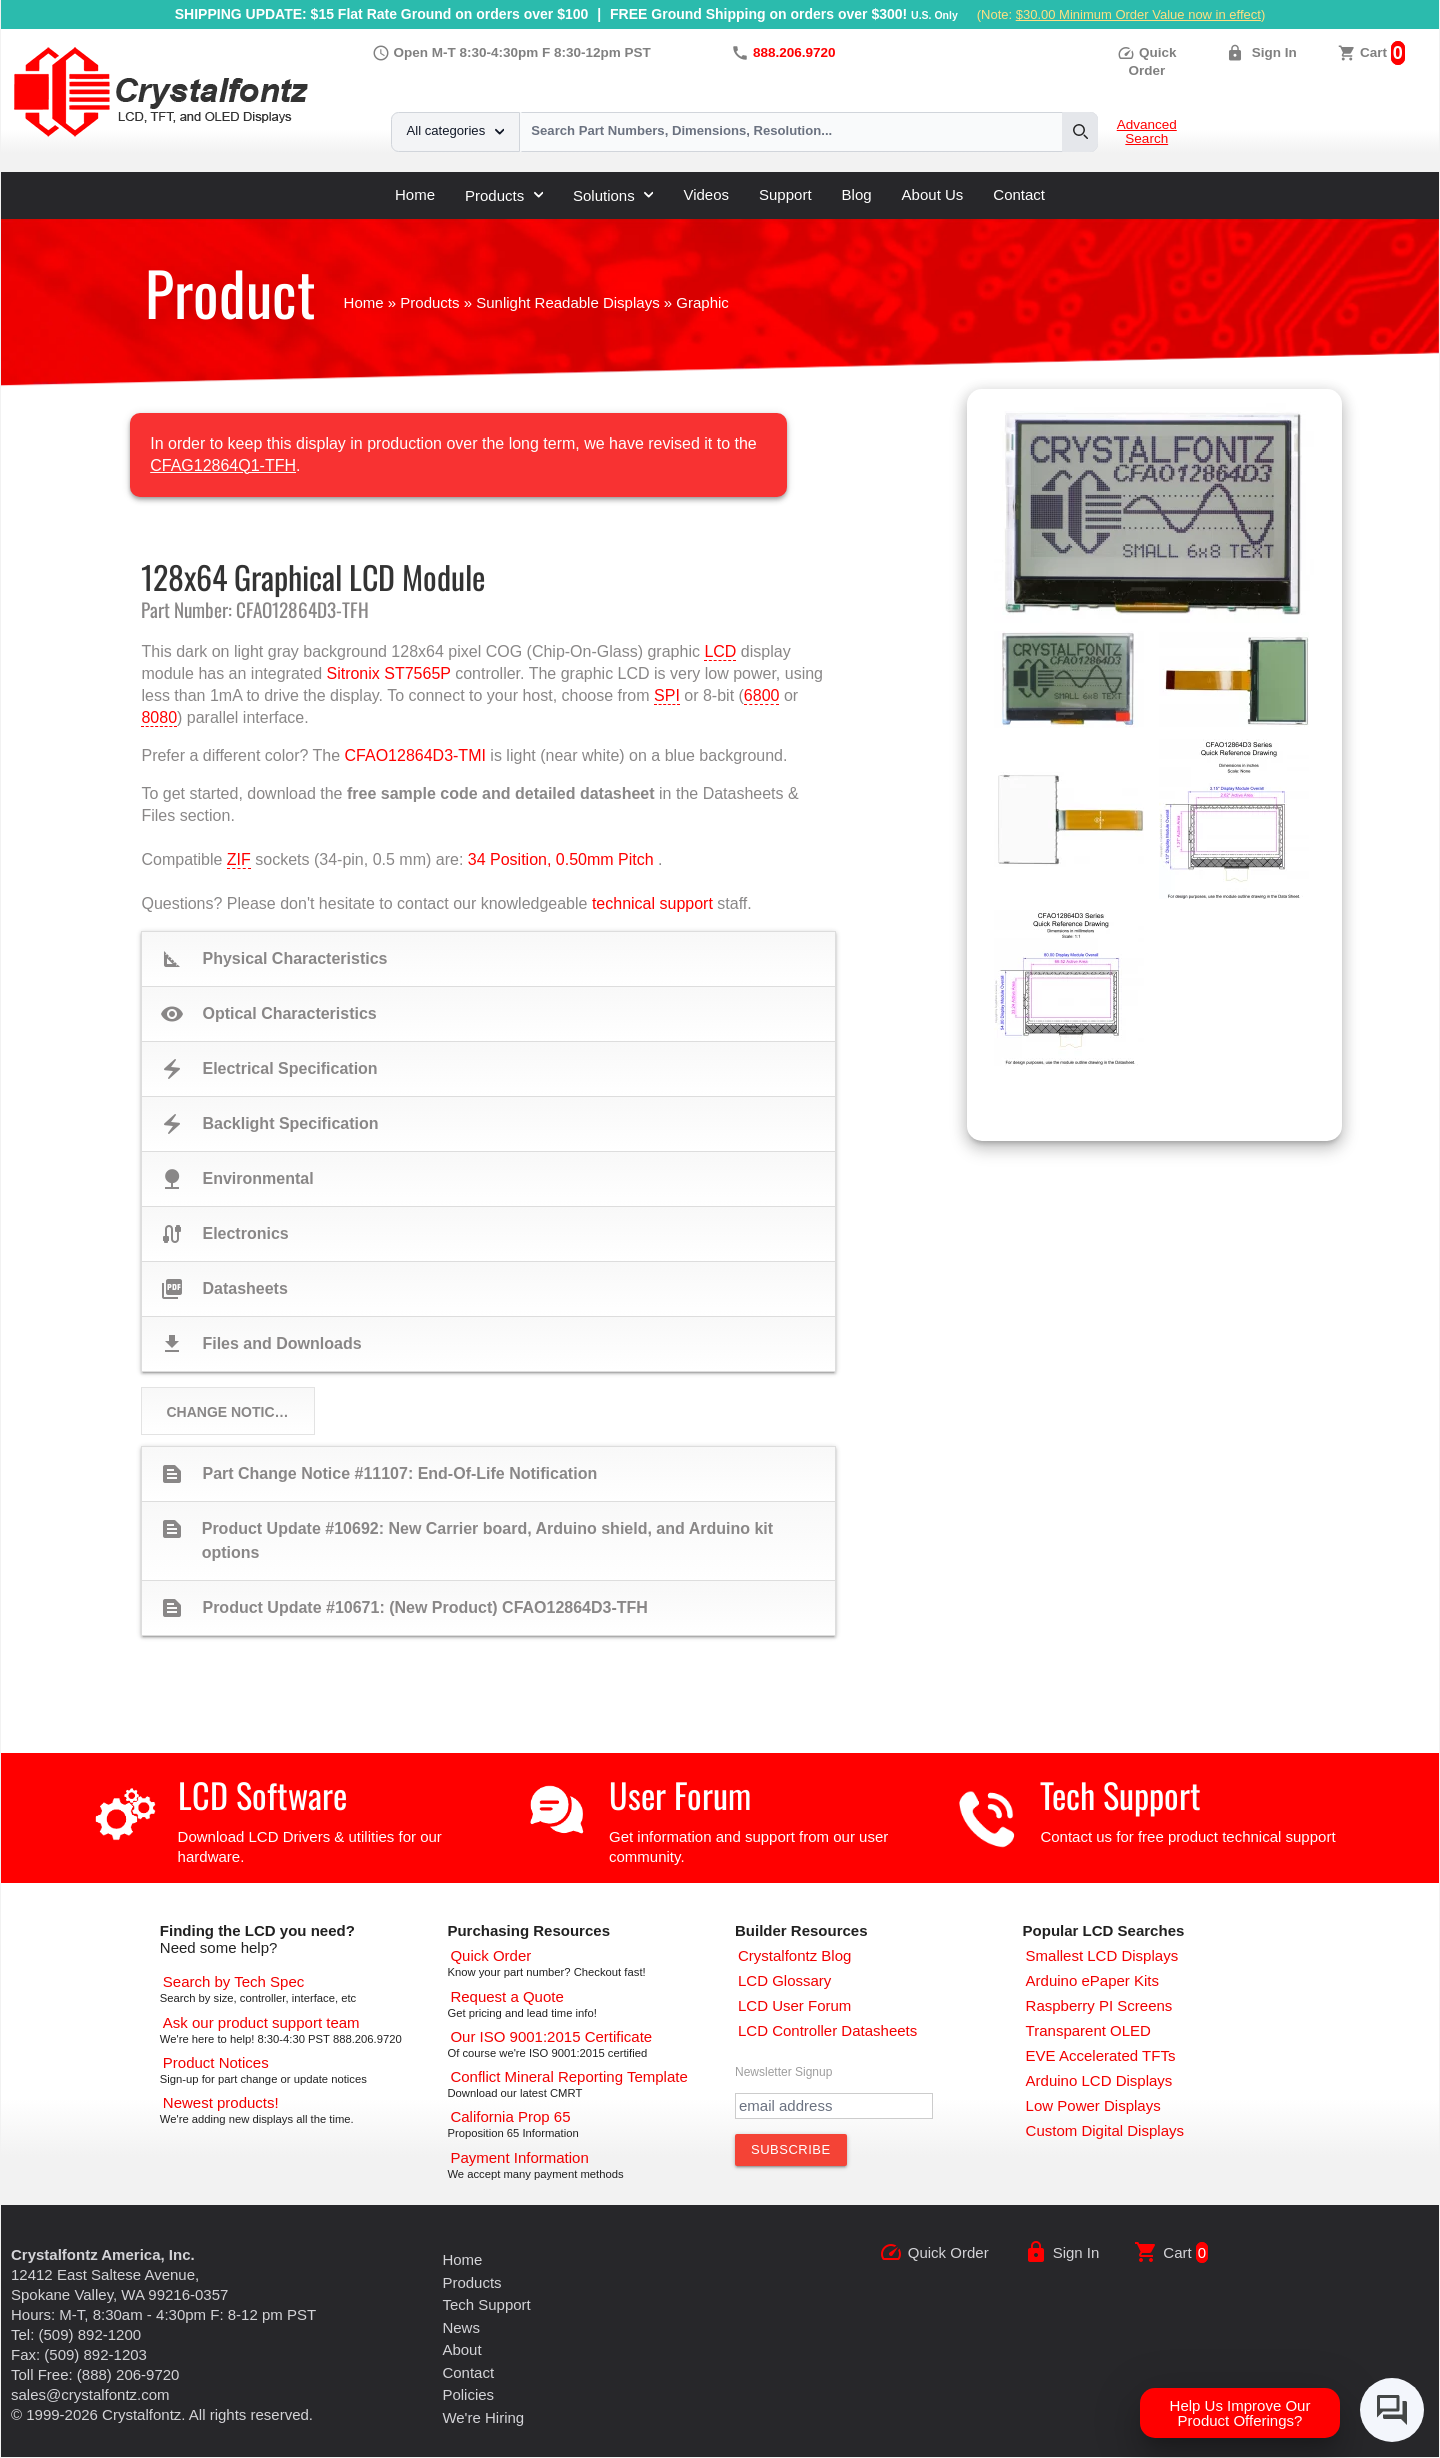 This screenshot has width=1440, height=2458. Describe the element at coordinates (415, 194) in the screenshot. I see `Home` at that location.